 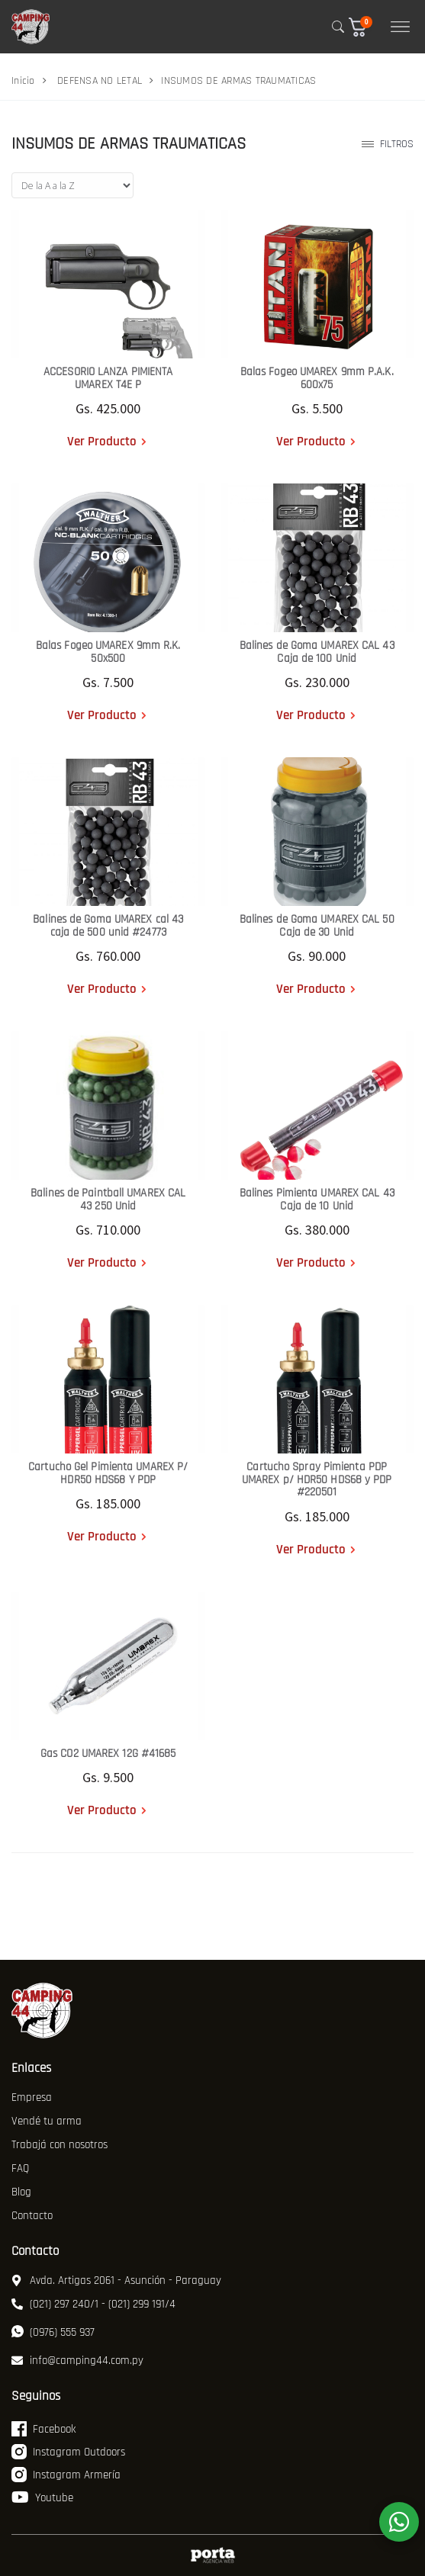 I want to click on Vendé tu arma, so click(x=46, y=2121).